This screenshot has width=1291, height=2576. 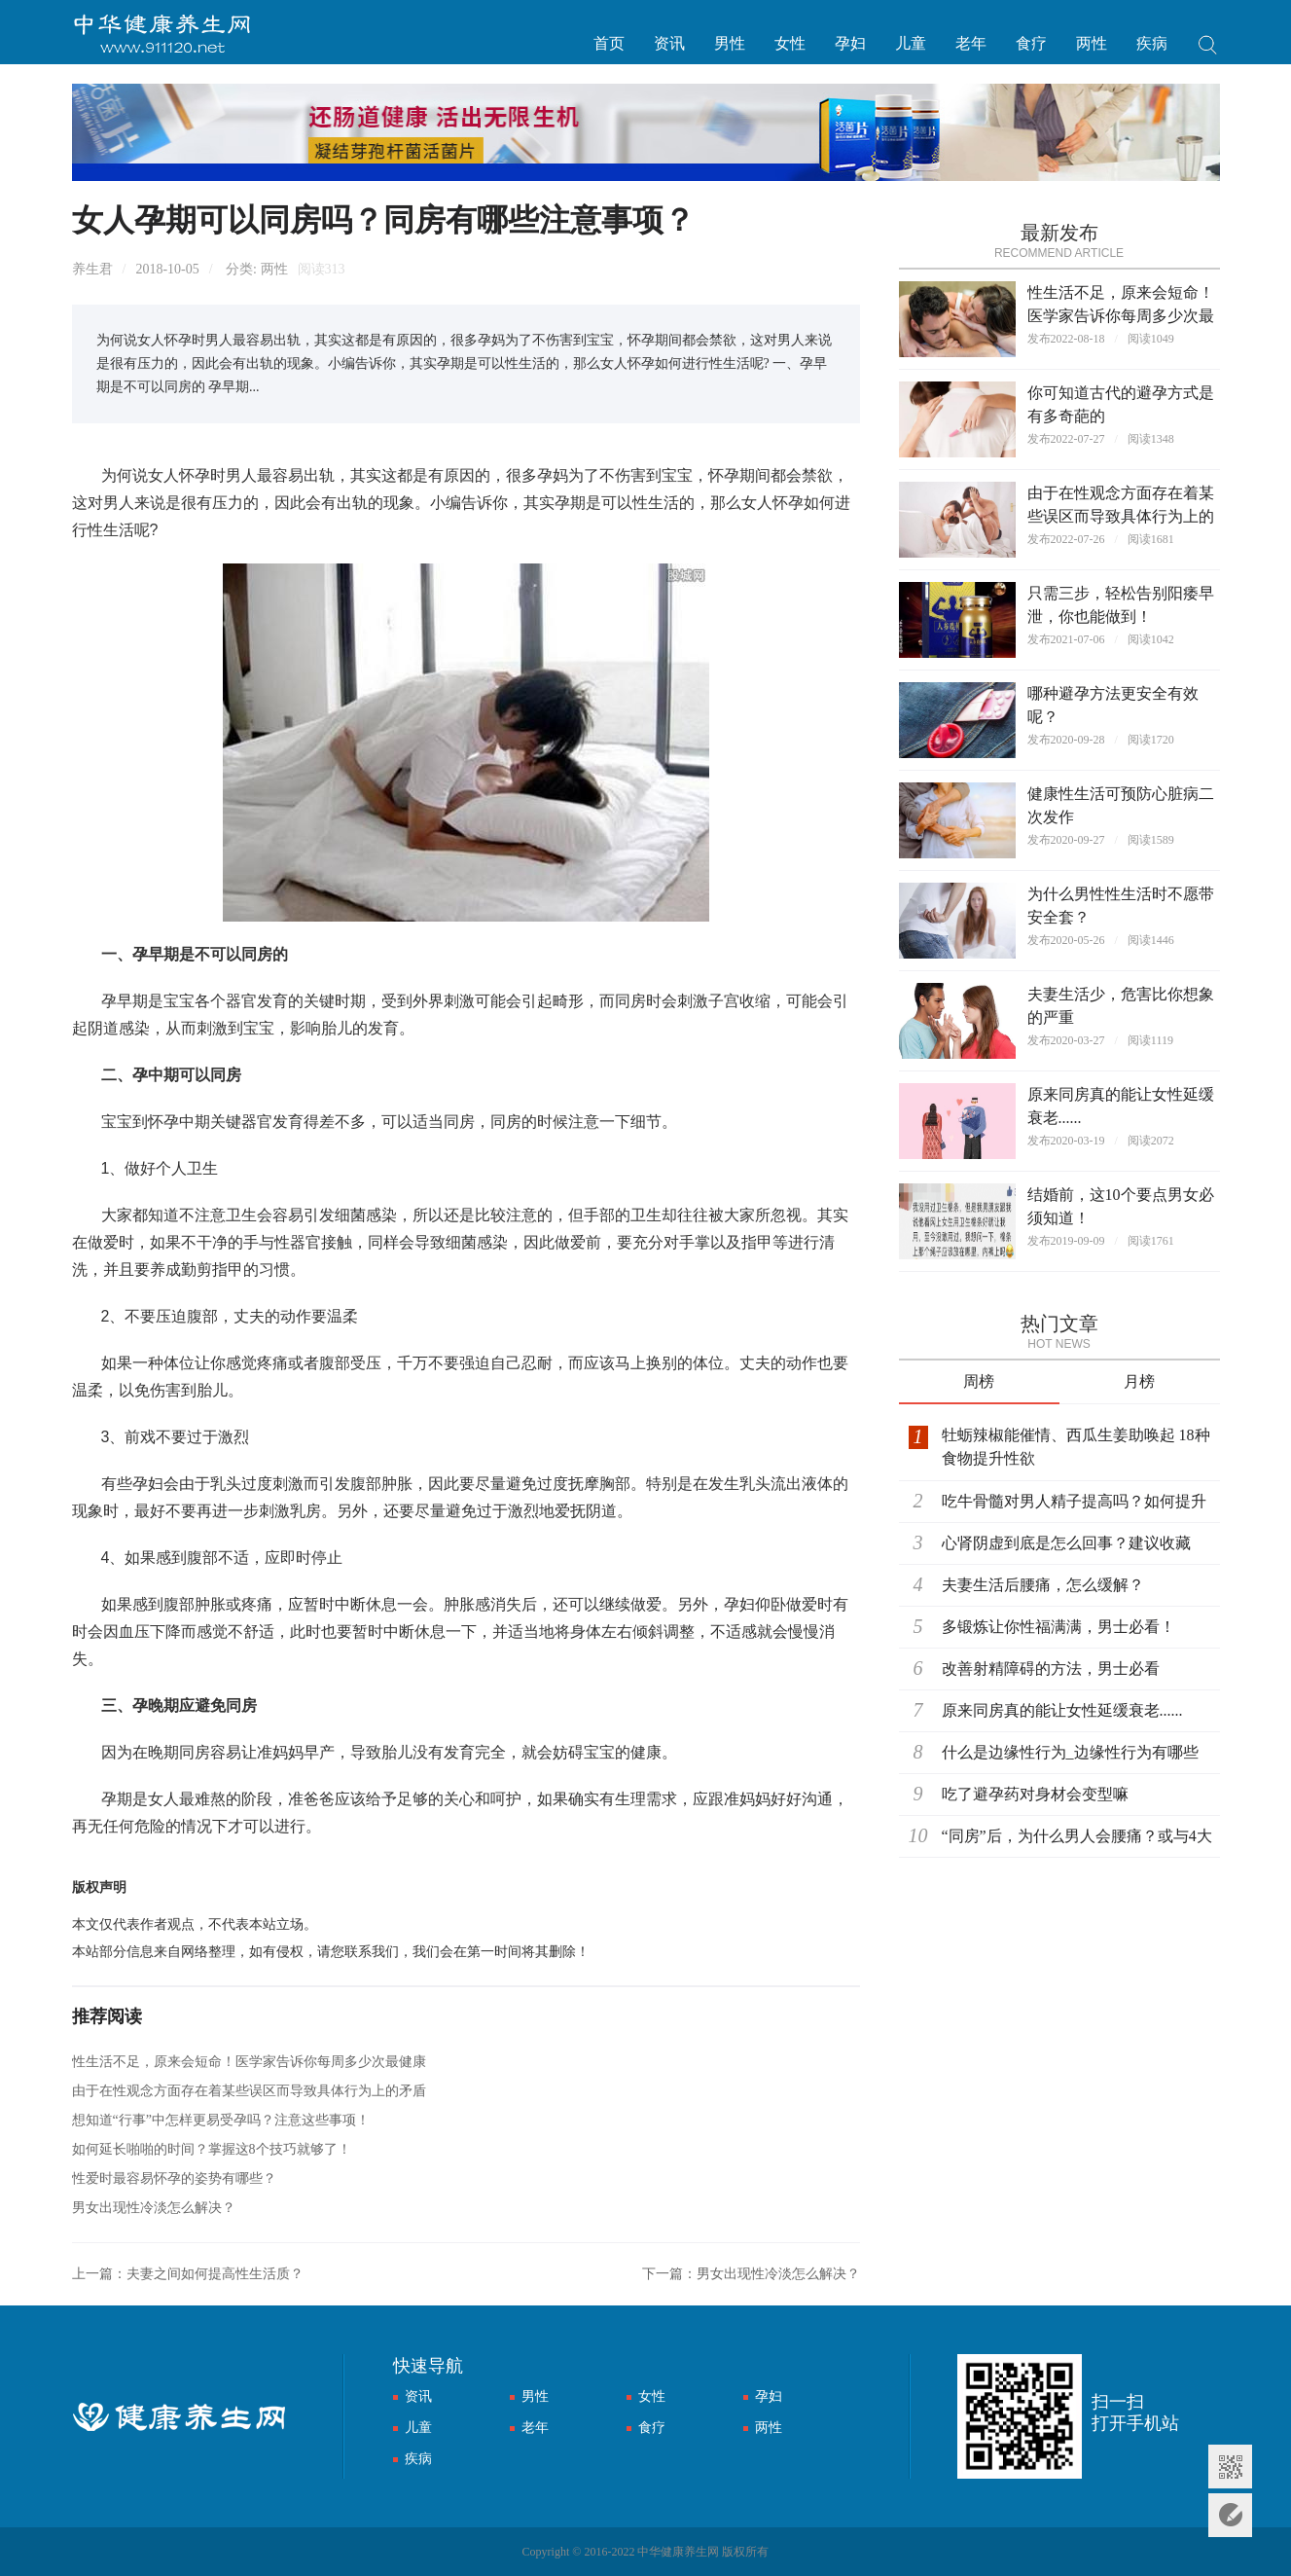 I want to click on 疾病, so click(x=1151, y=43).